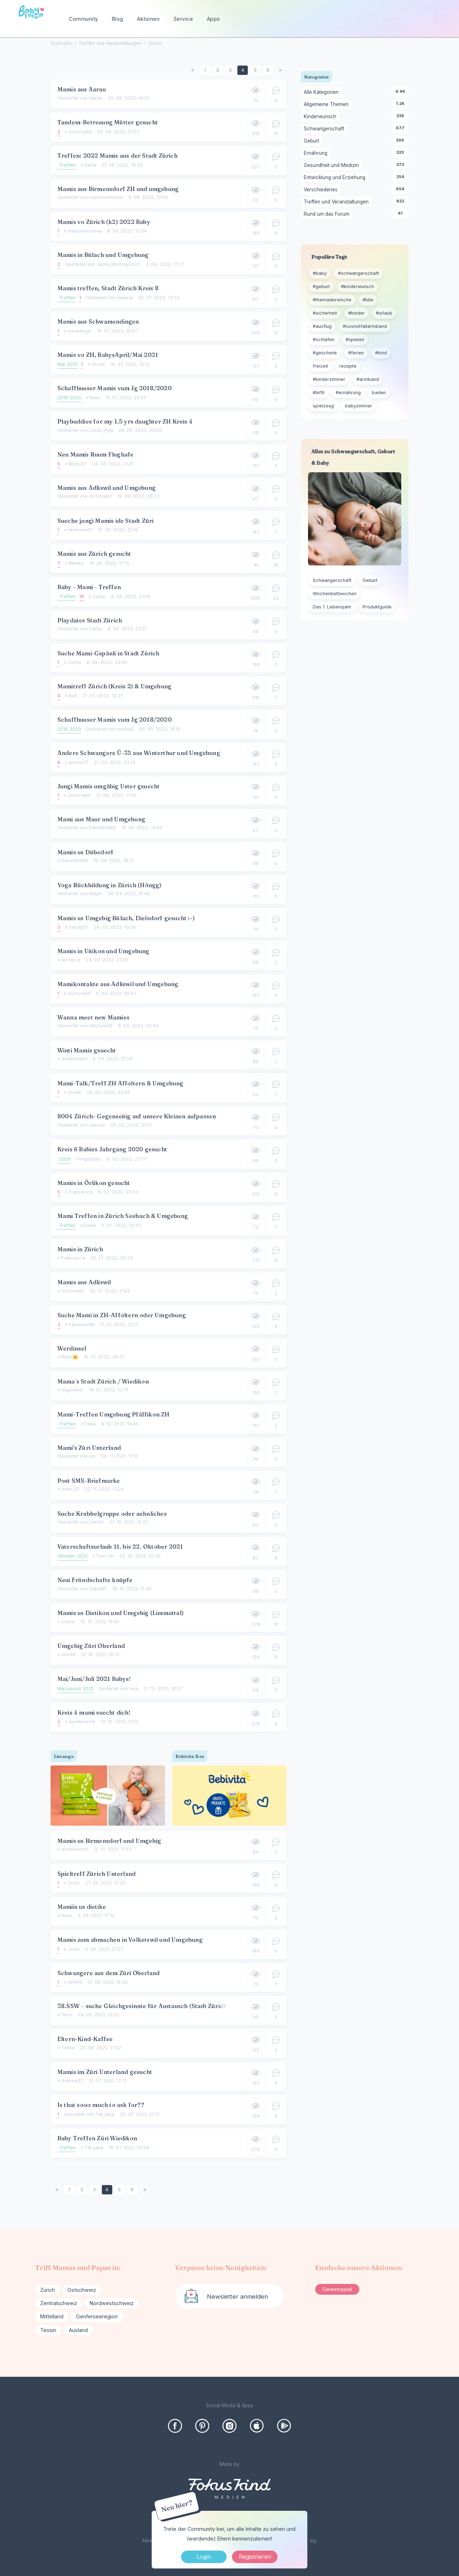  What do you see at coordinates (99, 596) in the screenshot?
I see `CaGiu` at bounding box center [99, 596].